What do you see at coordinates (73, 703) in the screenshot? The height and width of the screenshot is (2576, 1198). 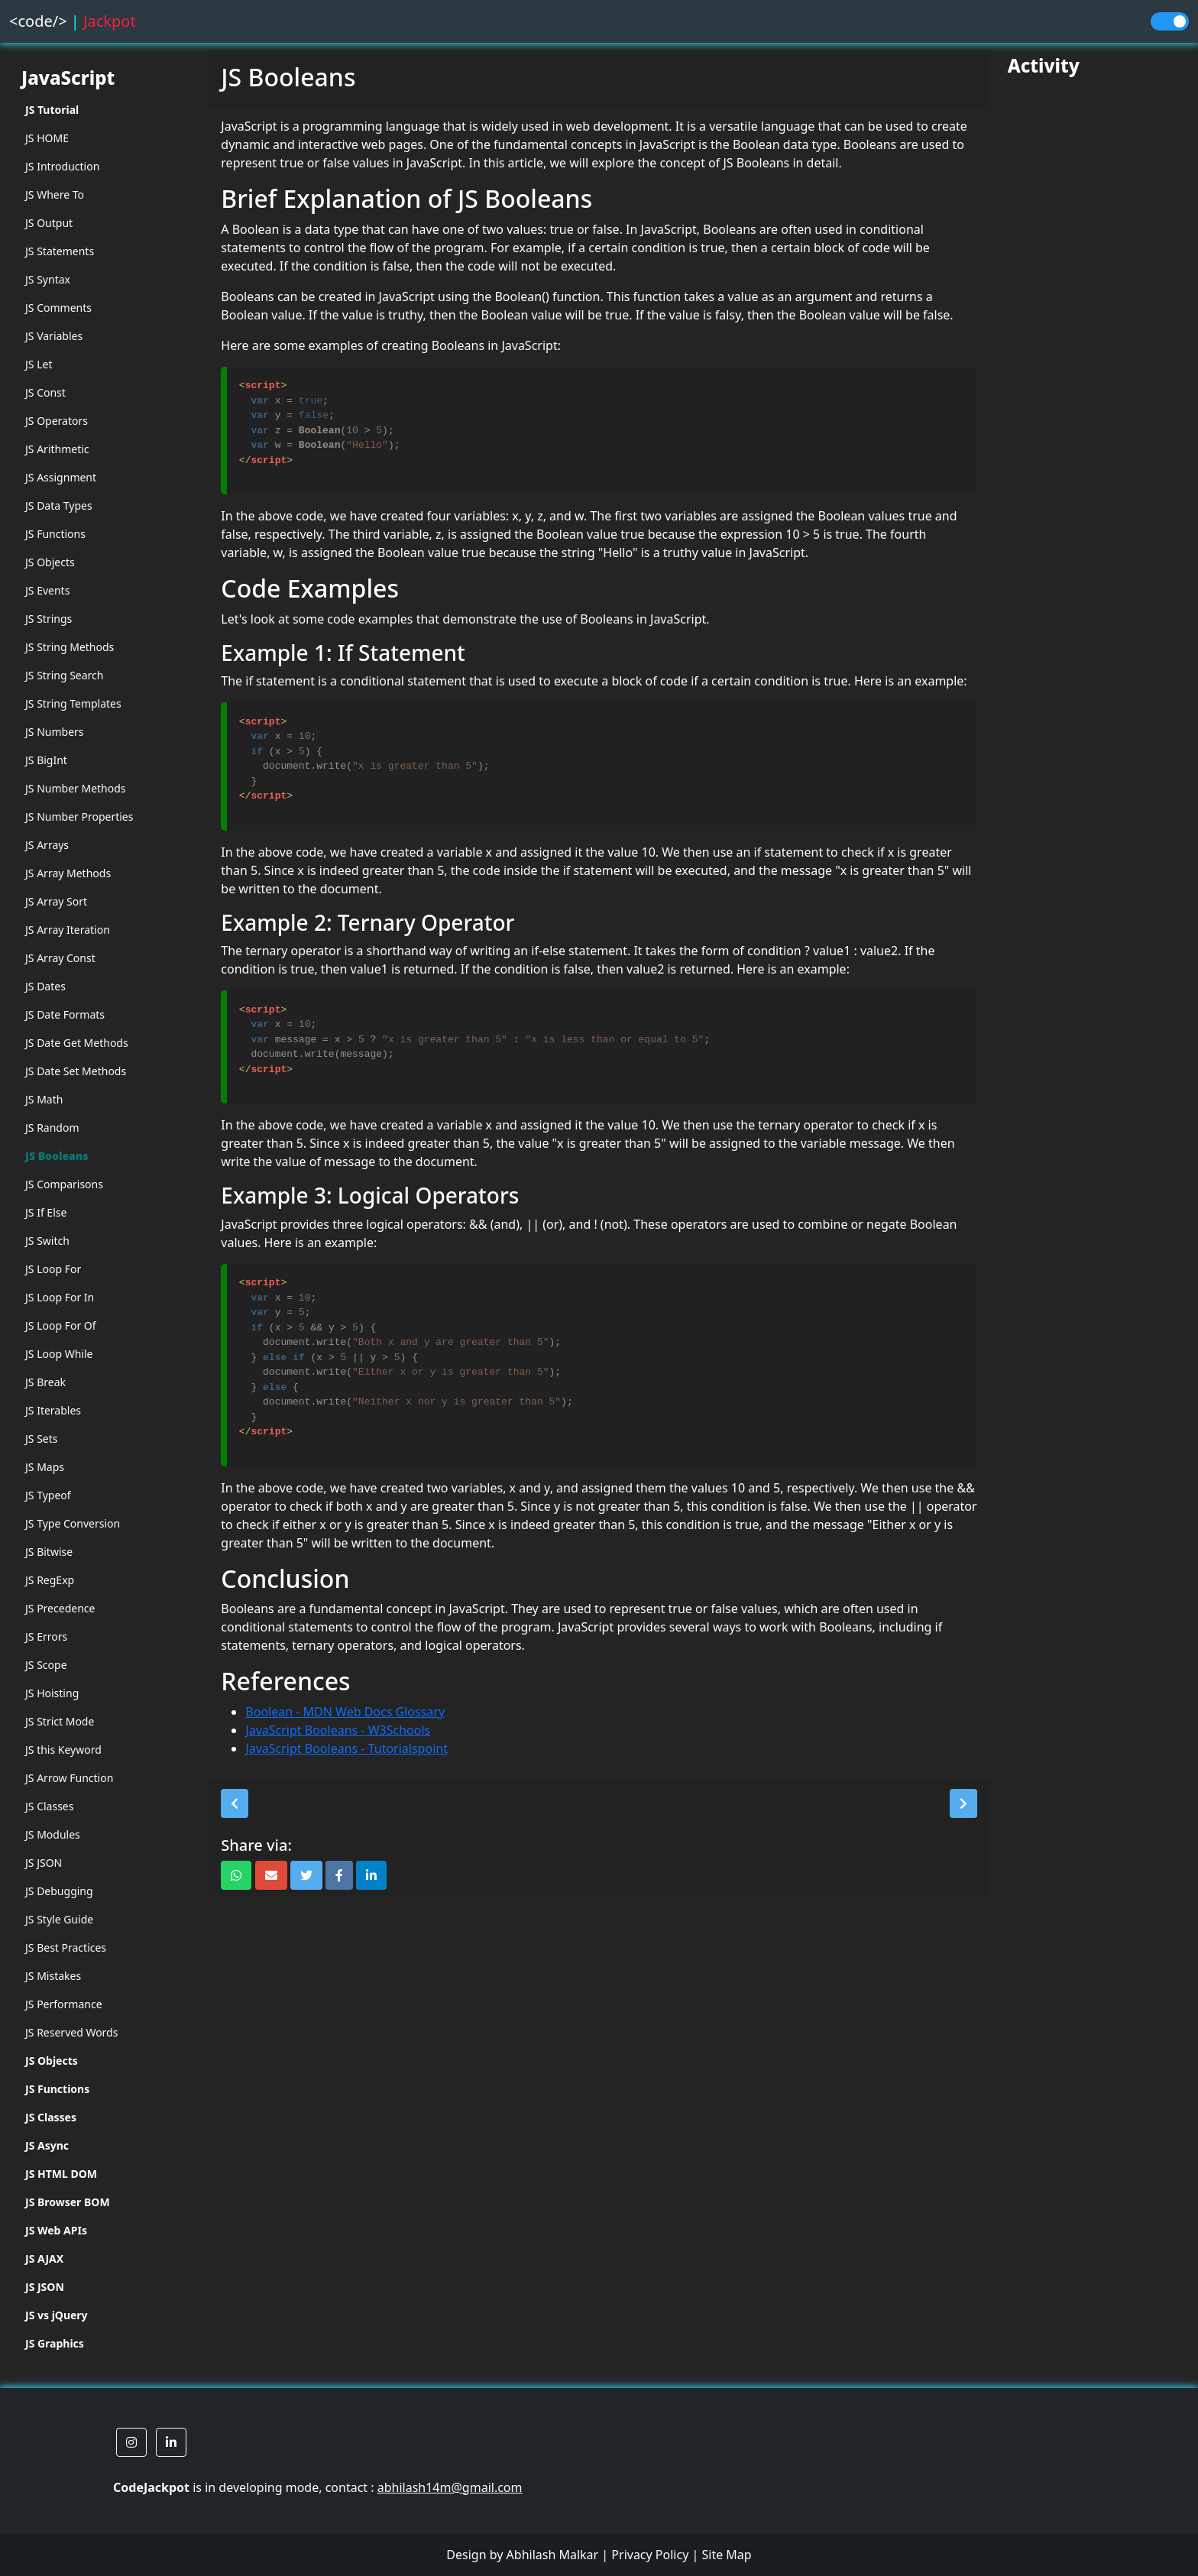 I see `JS String Templates` at bounding box center [73, 703].